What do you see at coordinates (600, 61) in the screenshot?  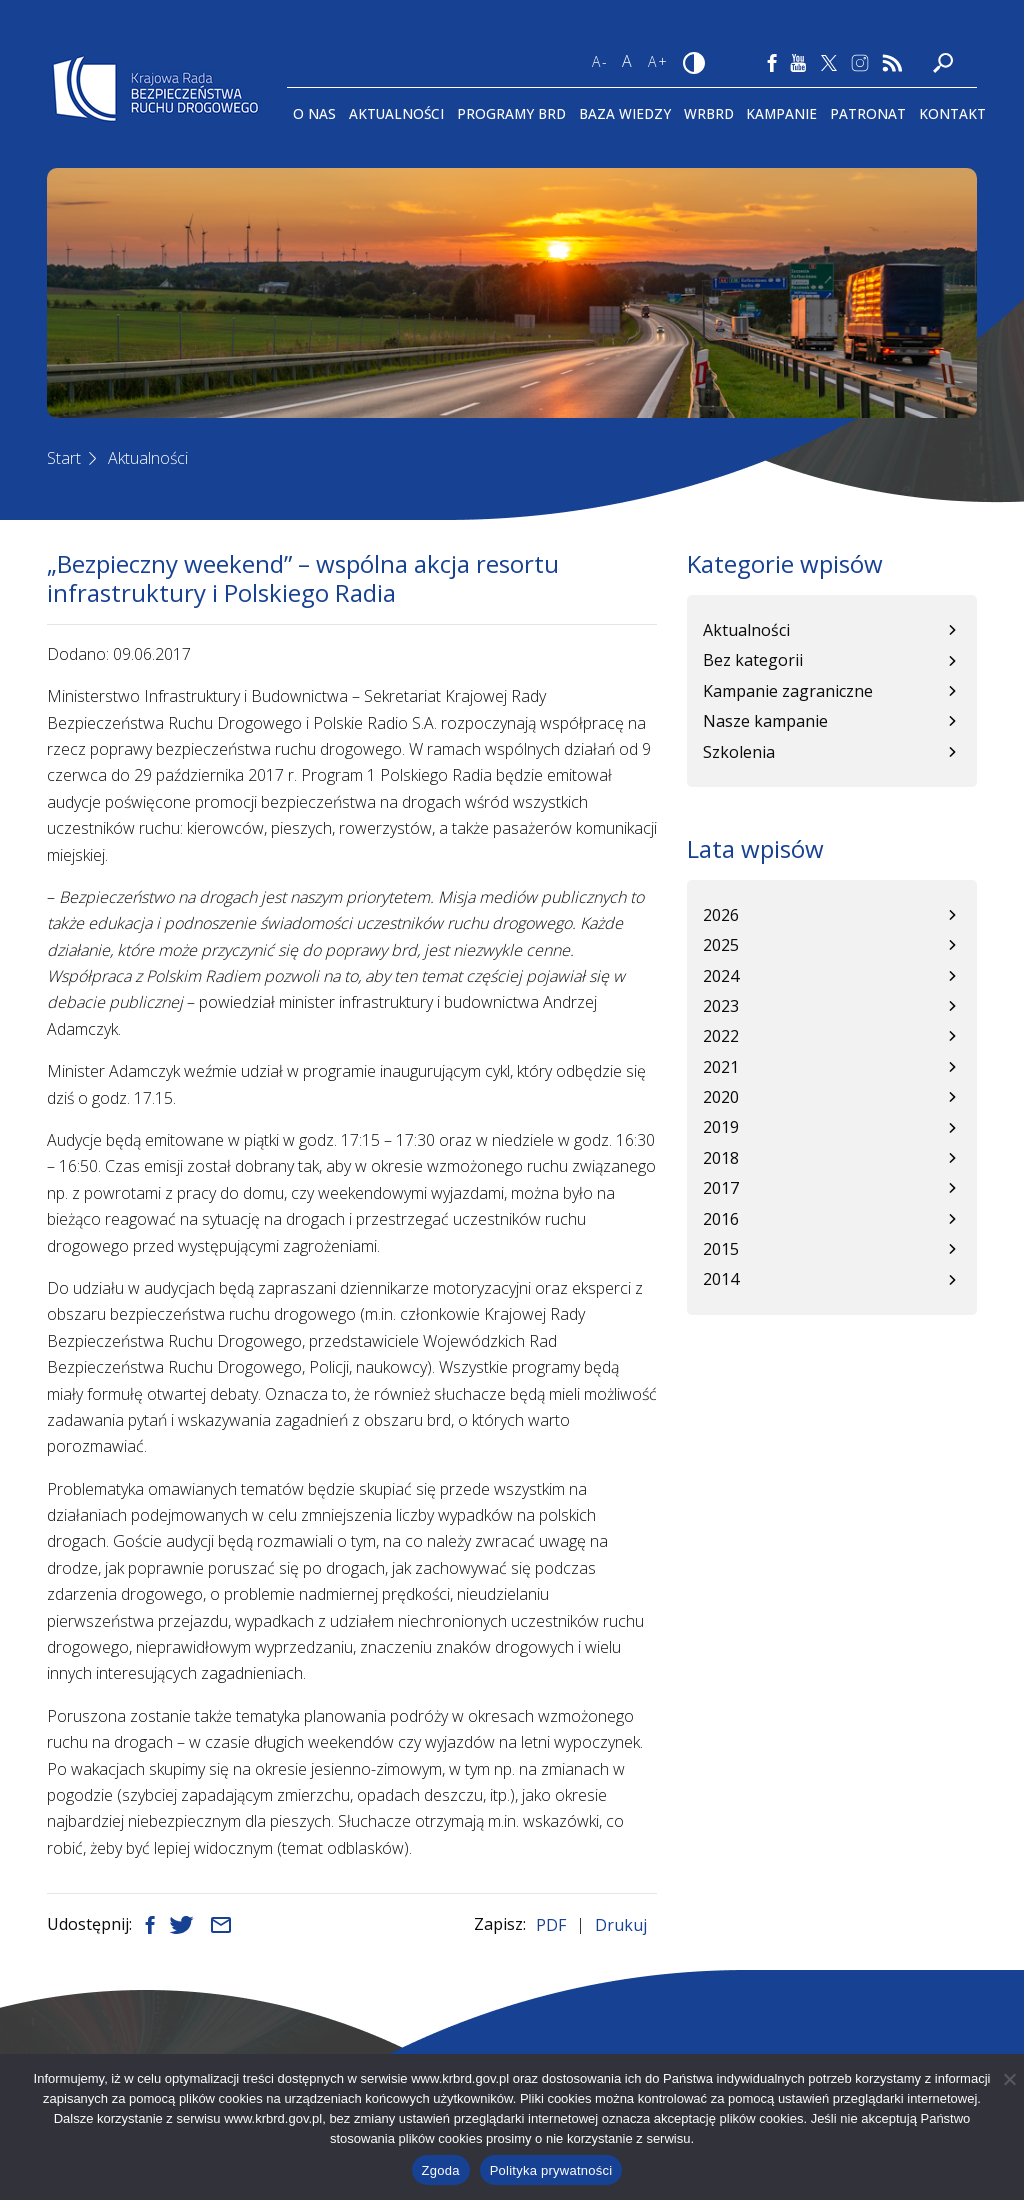 I see `A-` at bounding box center [600, 61].